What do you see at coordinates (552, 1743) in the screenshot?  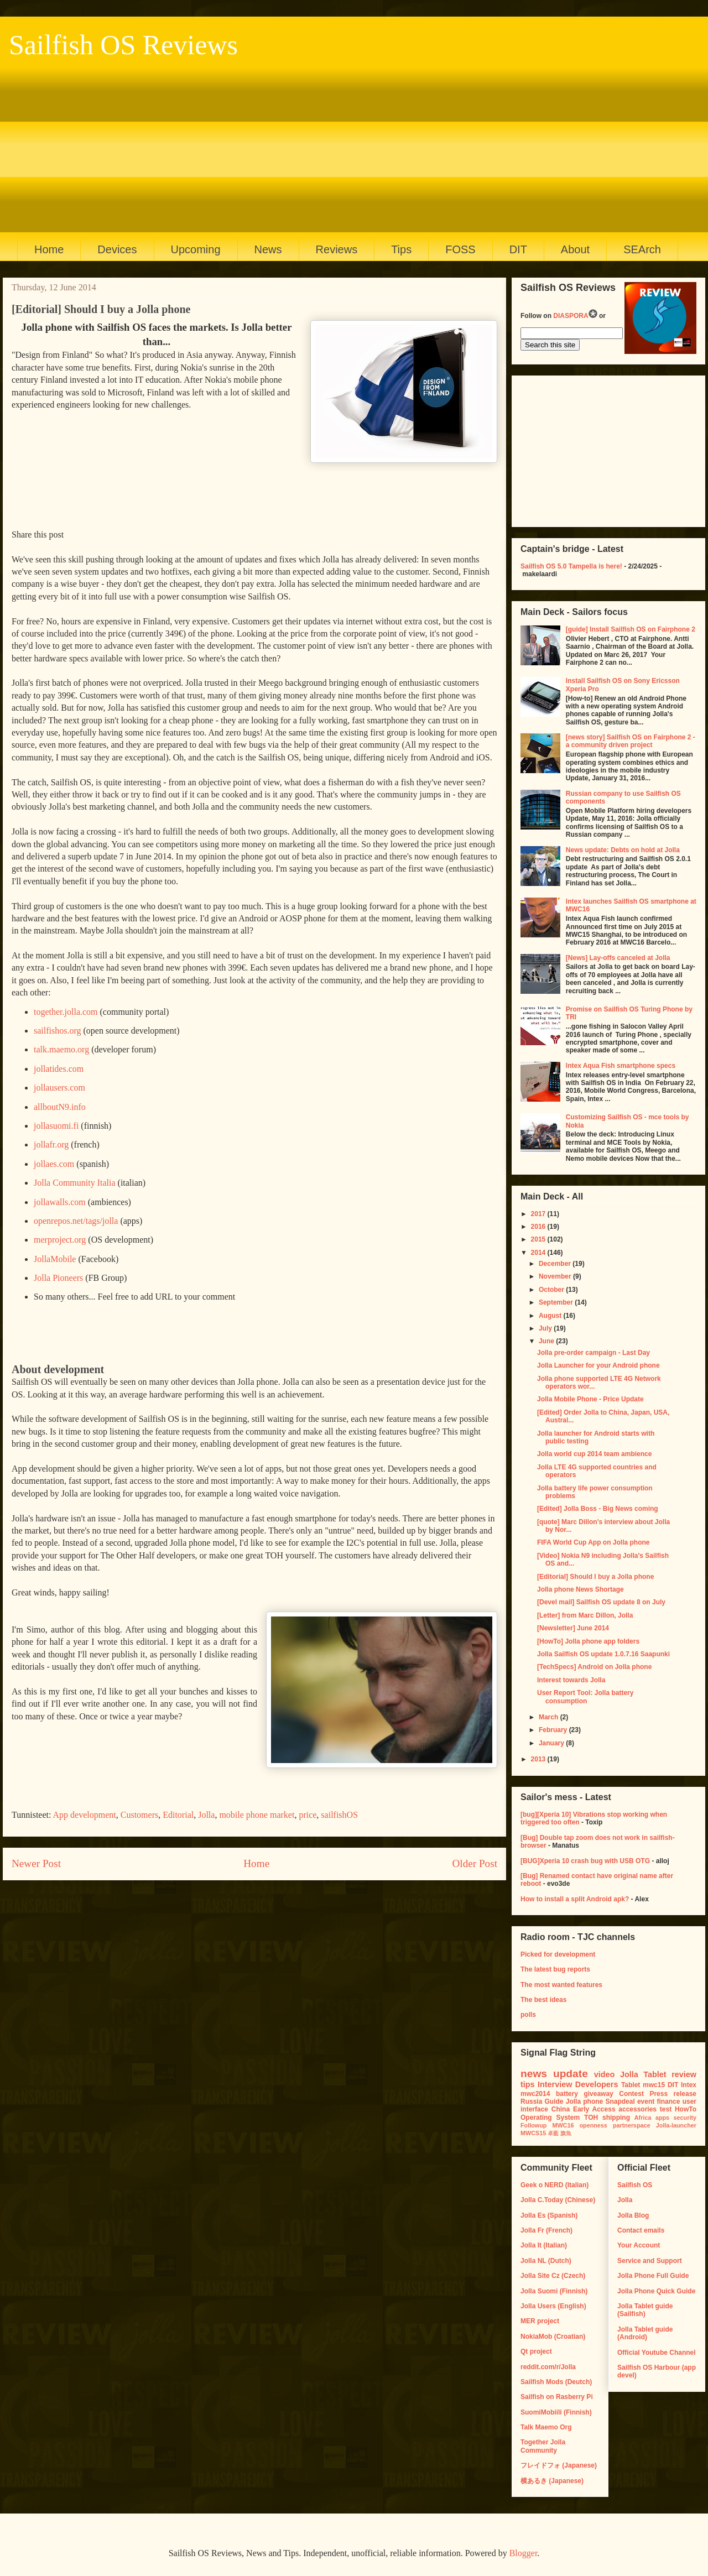 I see `January` at bounding box center [552, 1743].